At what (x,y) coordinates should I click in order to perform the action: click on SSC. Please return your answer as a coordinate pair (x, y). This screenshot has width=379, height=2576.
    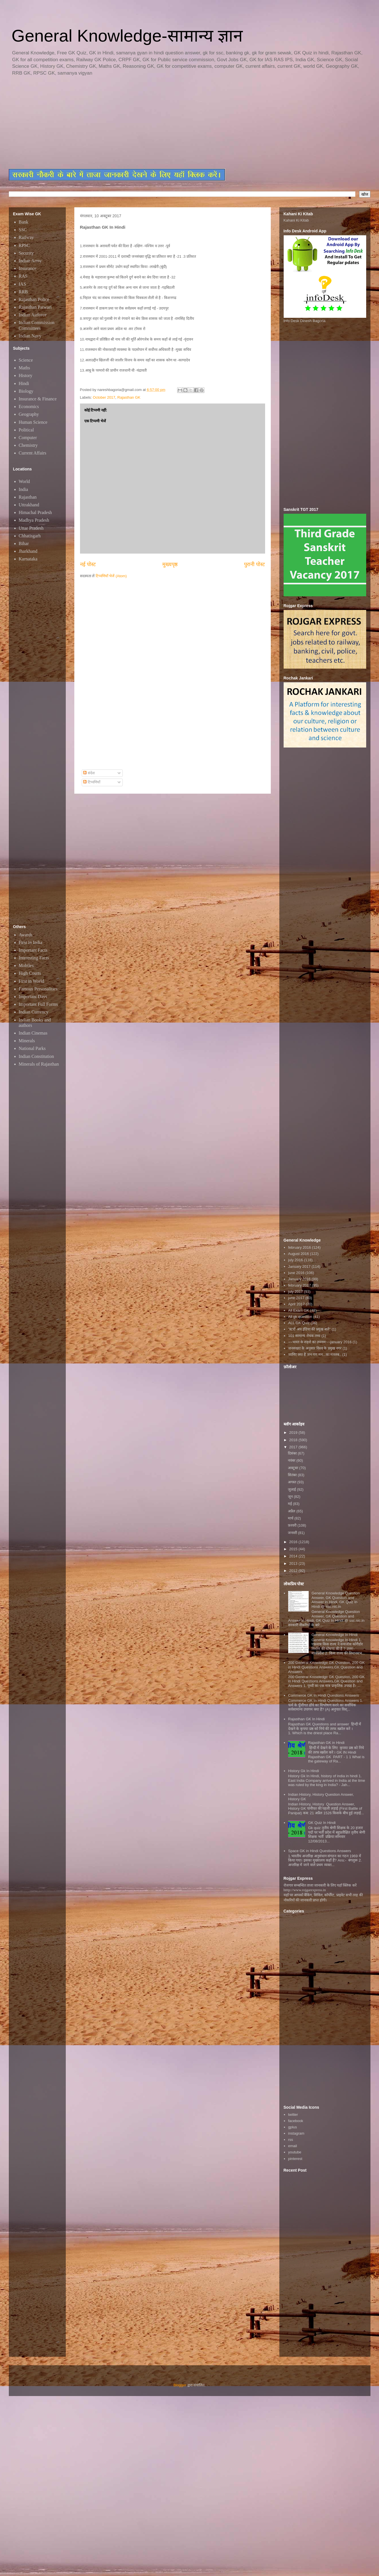
    Looking at the image, I should click on (23, 229).